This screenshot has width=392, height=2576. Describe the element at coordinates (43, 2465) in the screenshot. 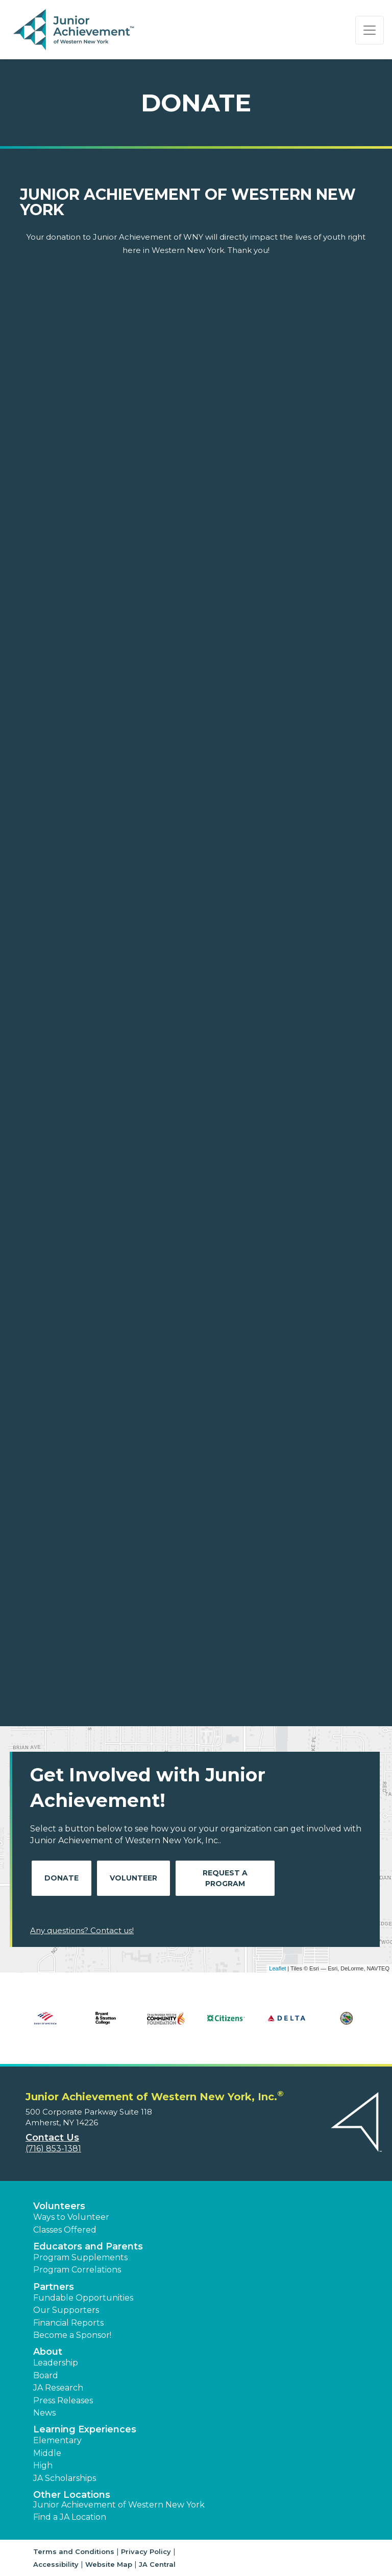

I see `High [button]` at that location.